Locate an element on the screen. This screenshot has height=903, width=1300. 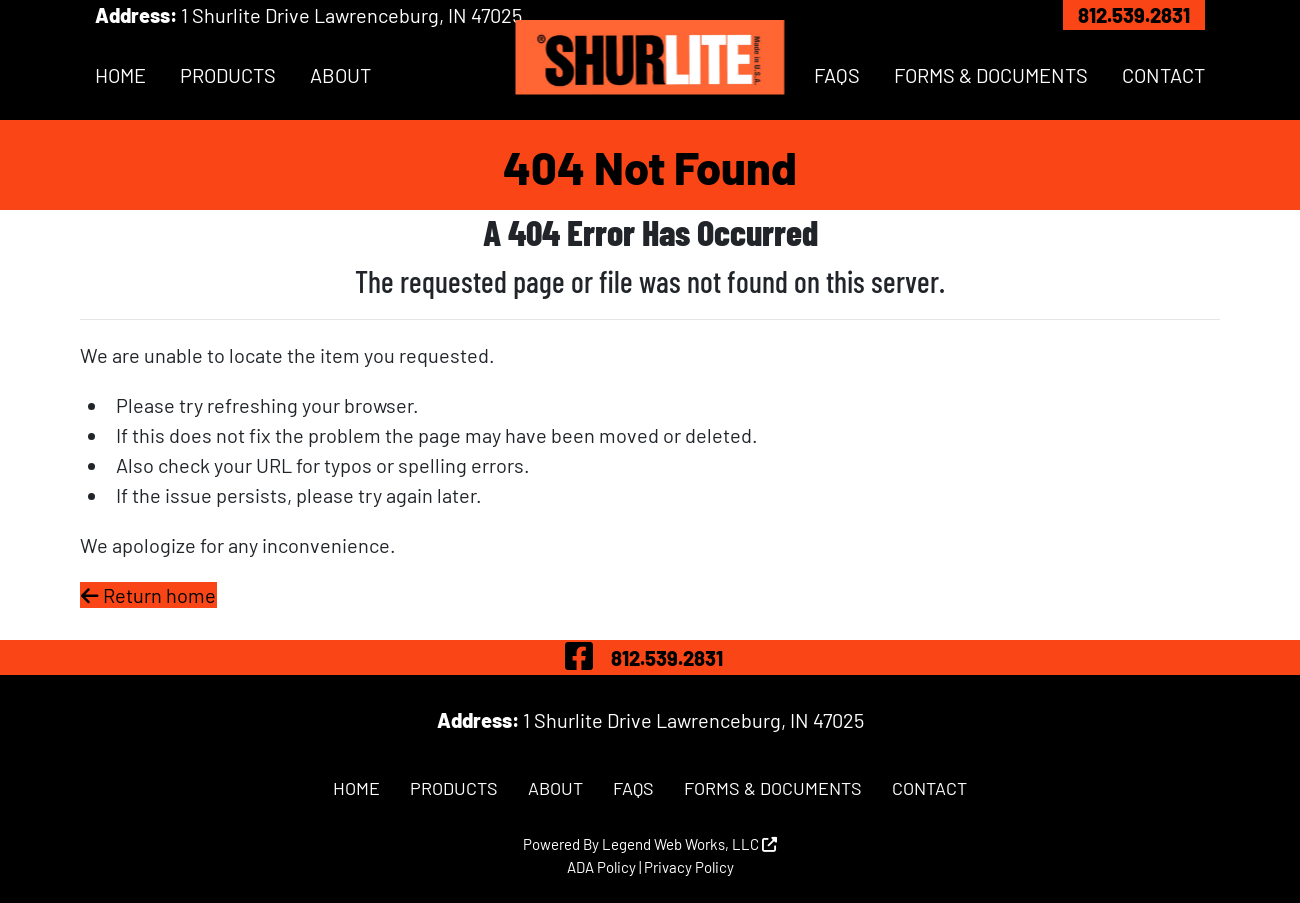
Products is located at coordinates (228, 75).